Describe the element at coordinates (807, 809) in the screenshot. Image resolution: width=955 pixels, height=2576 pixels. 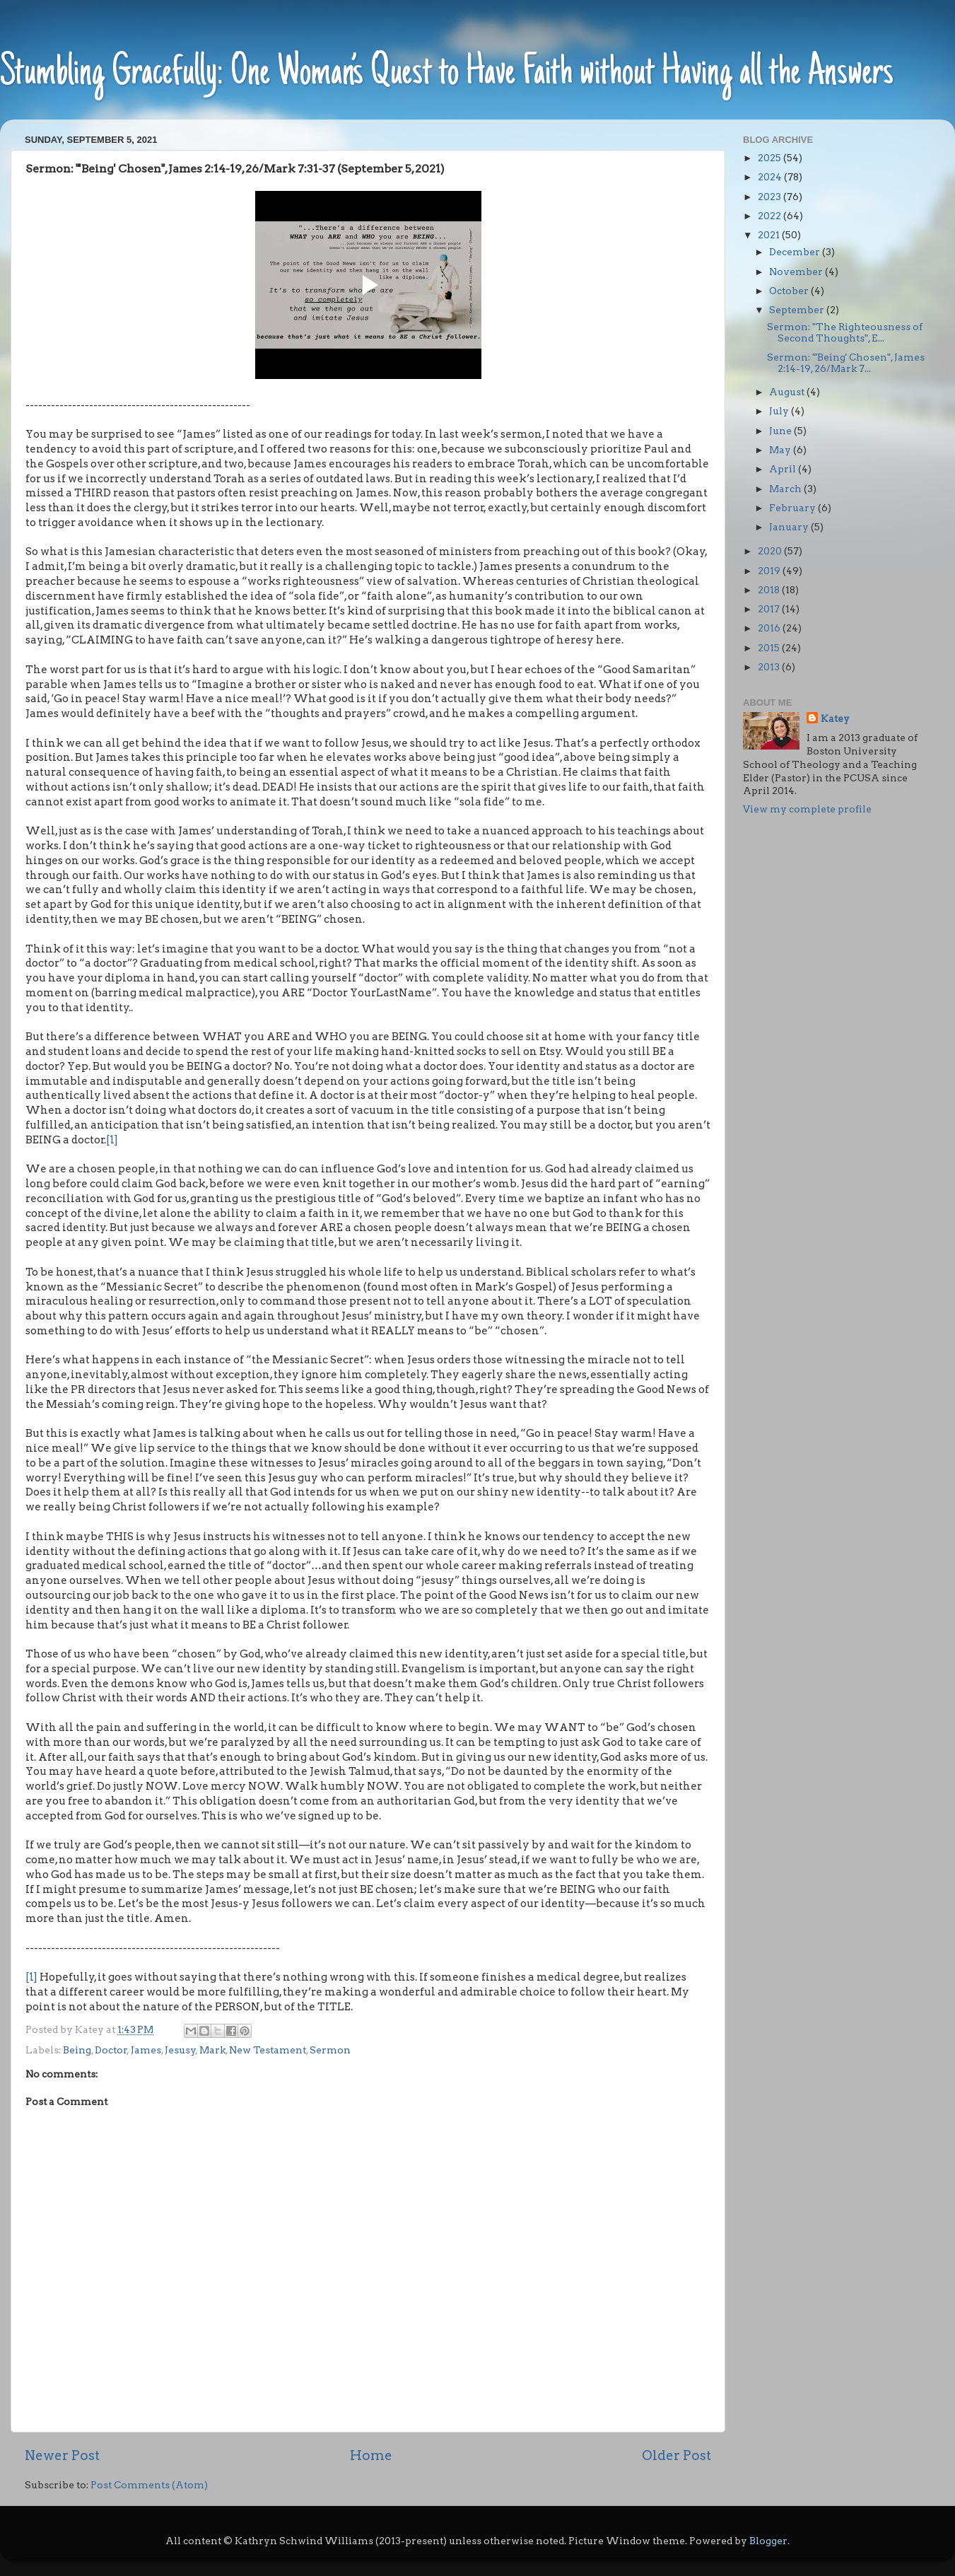
I see `View my complete profile` at that location.